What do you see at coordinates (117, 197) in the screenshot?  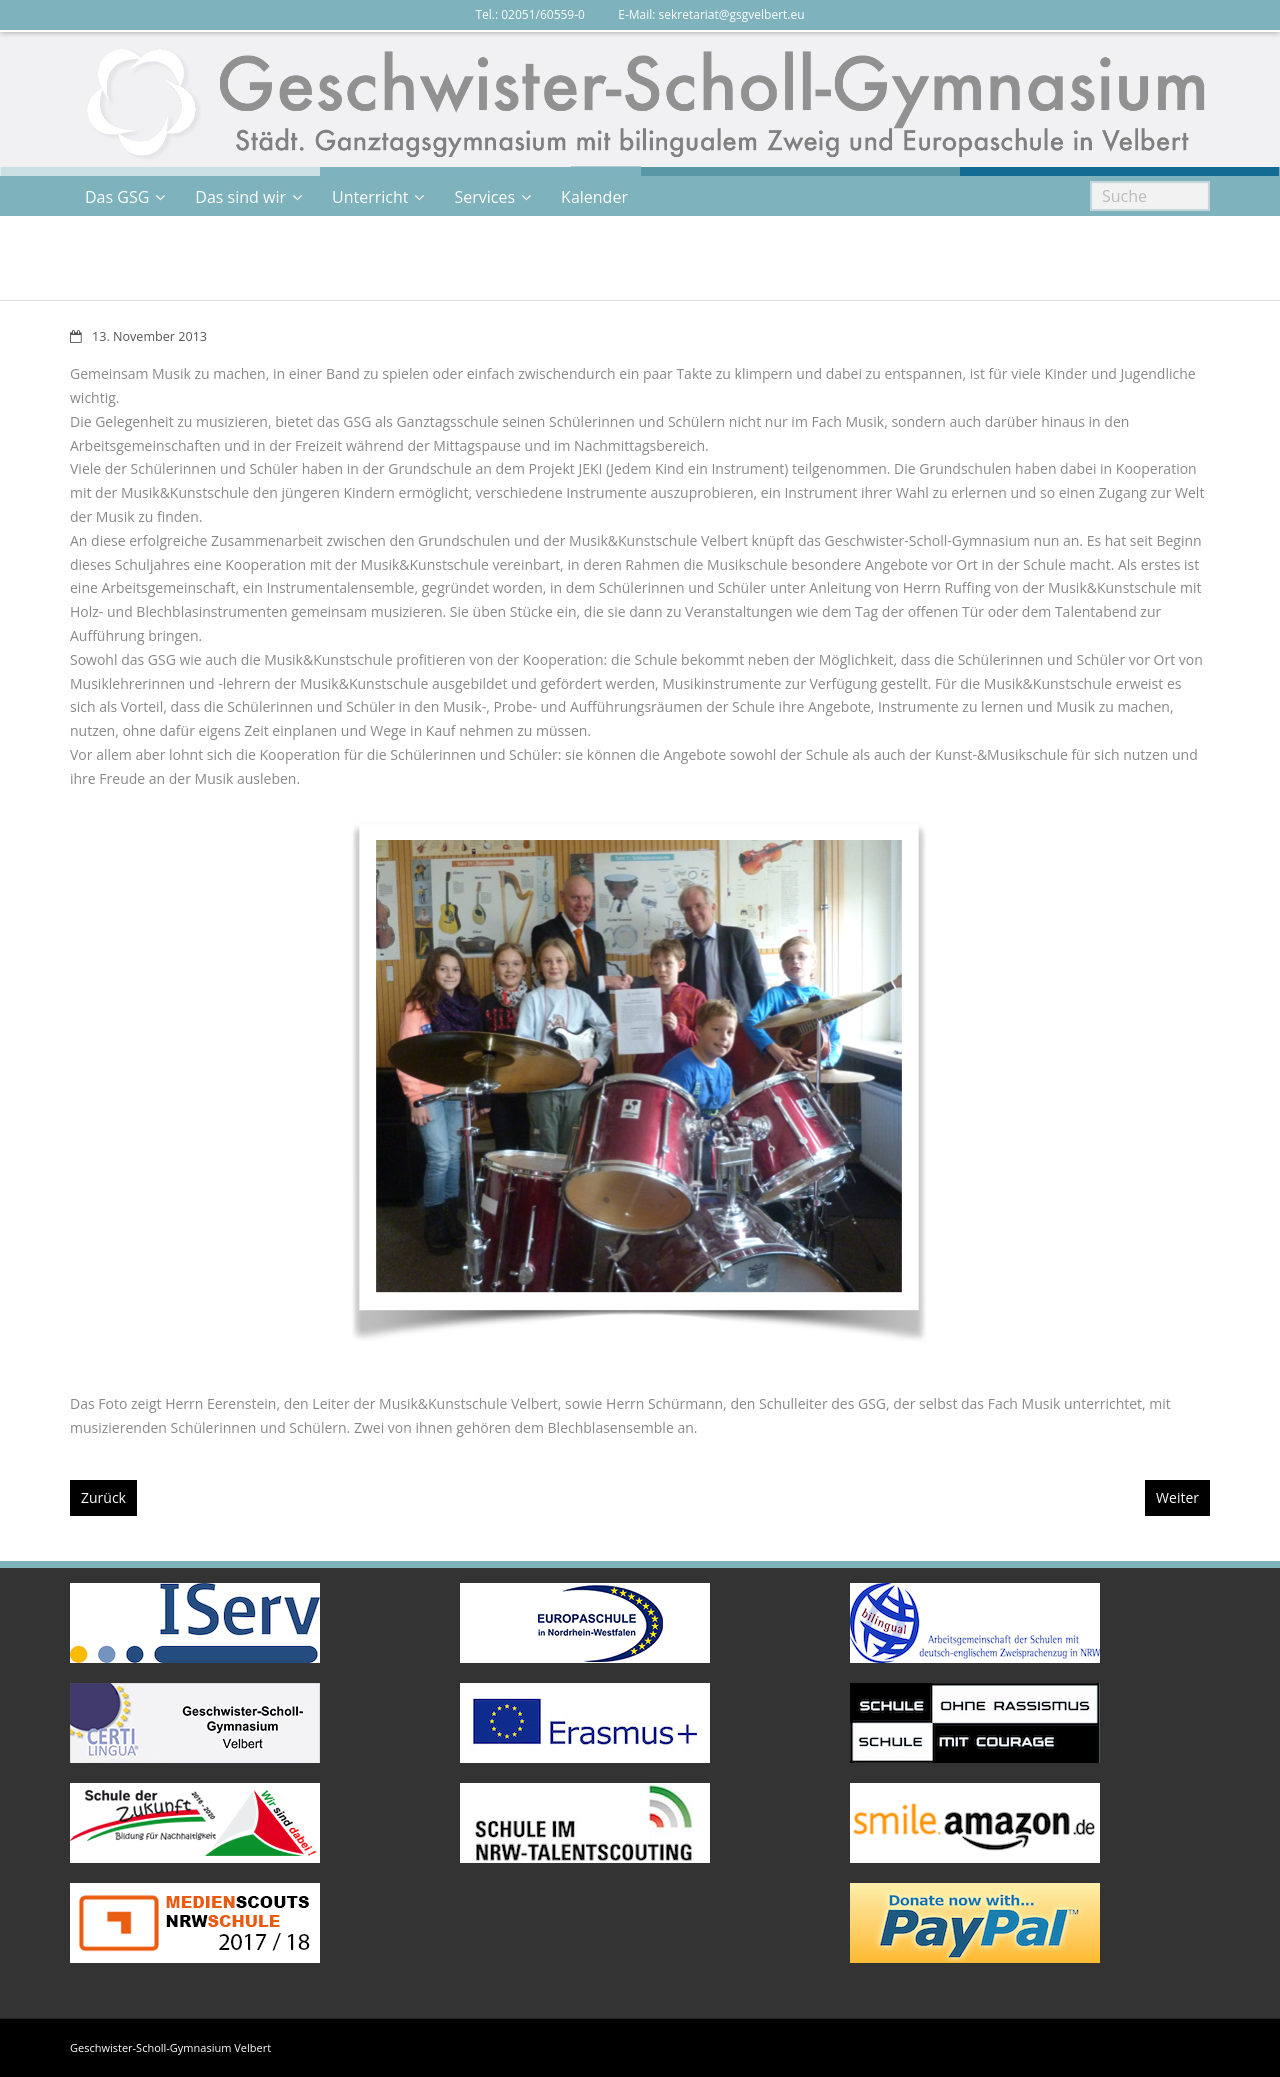 I see `Das GSG` at bounding box center [117, 197].